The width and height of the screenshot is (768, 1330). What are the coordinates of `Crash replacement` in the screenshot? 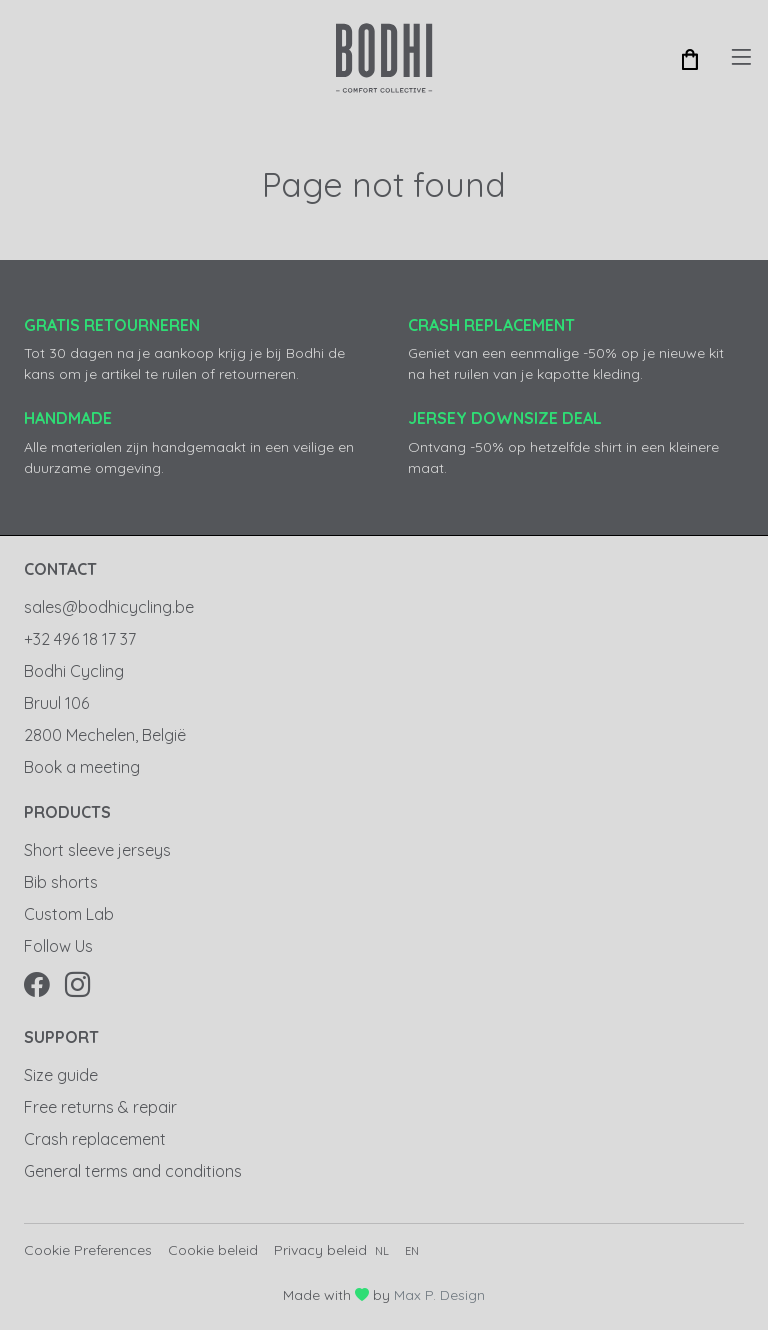 It's located at (95, 1139).